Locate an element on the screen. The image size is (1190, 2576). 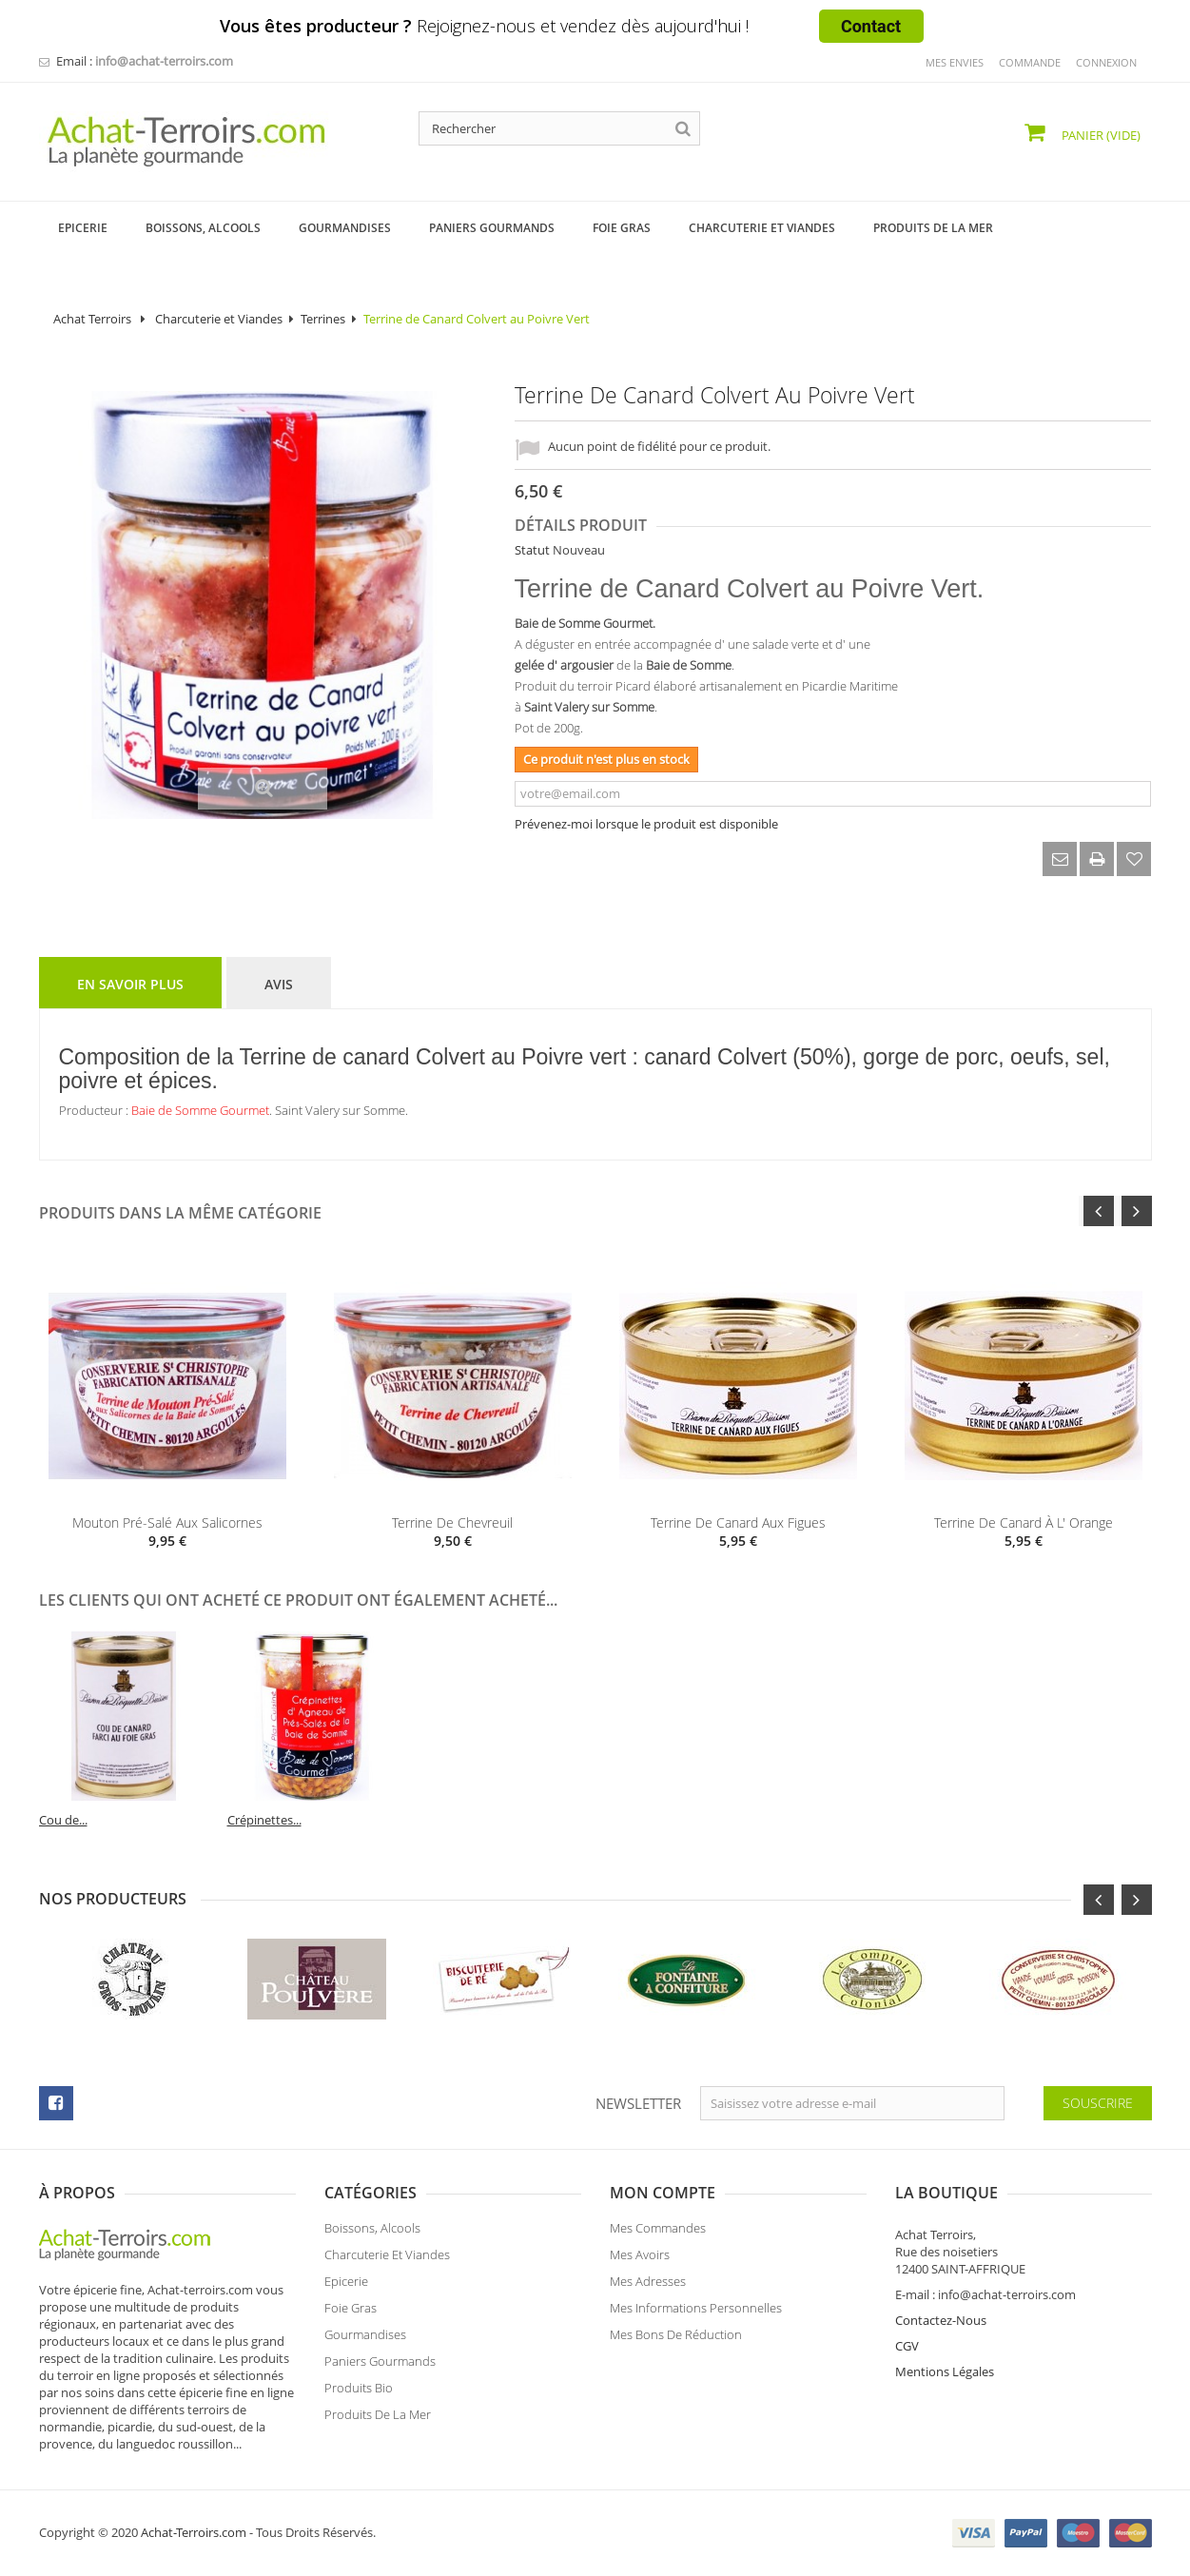
Connexion is located at coordinates (1106, 62).